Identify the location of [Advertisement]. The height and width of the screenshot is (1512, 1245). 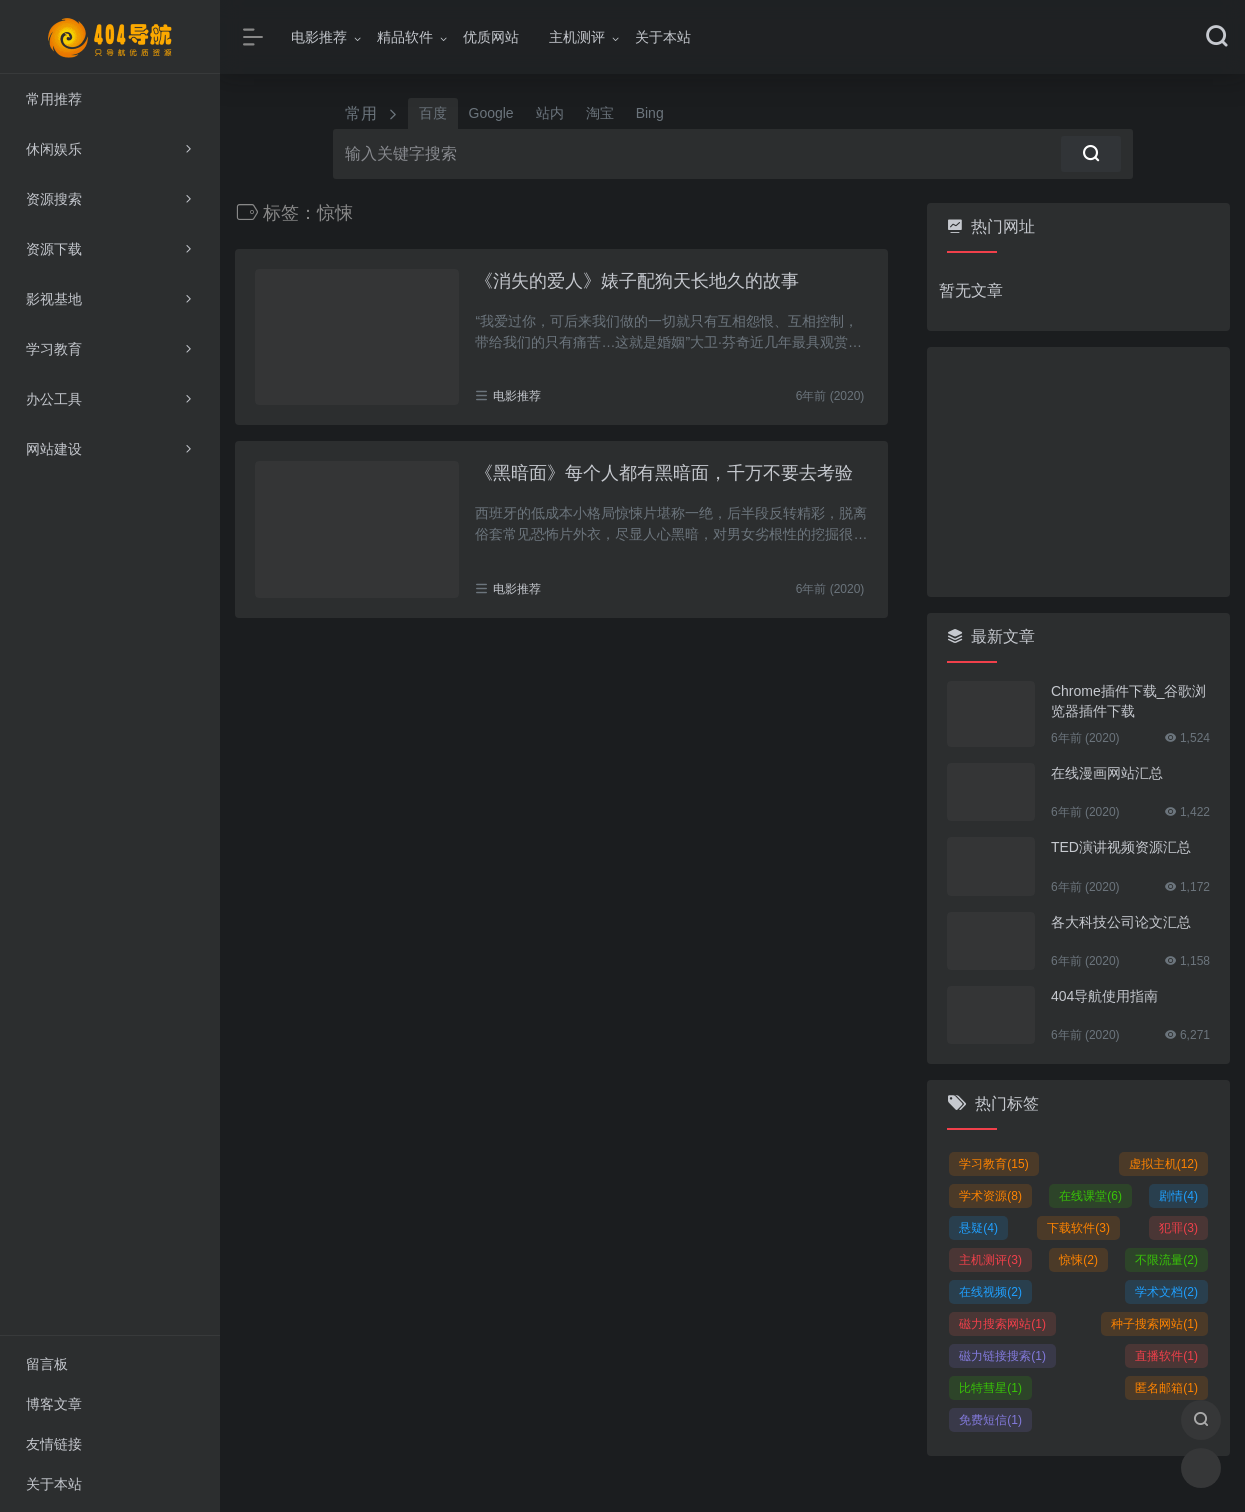
(1078, 472).